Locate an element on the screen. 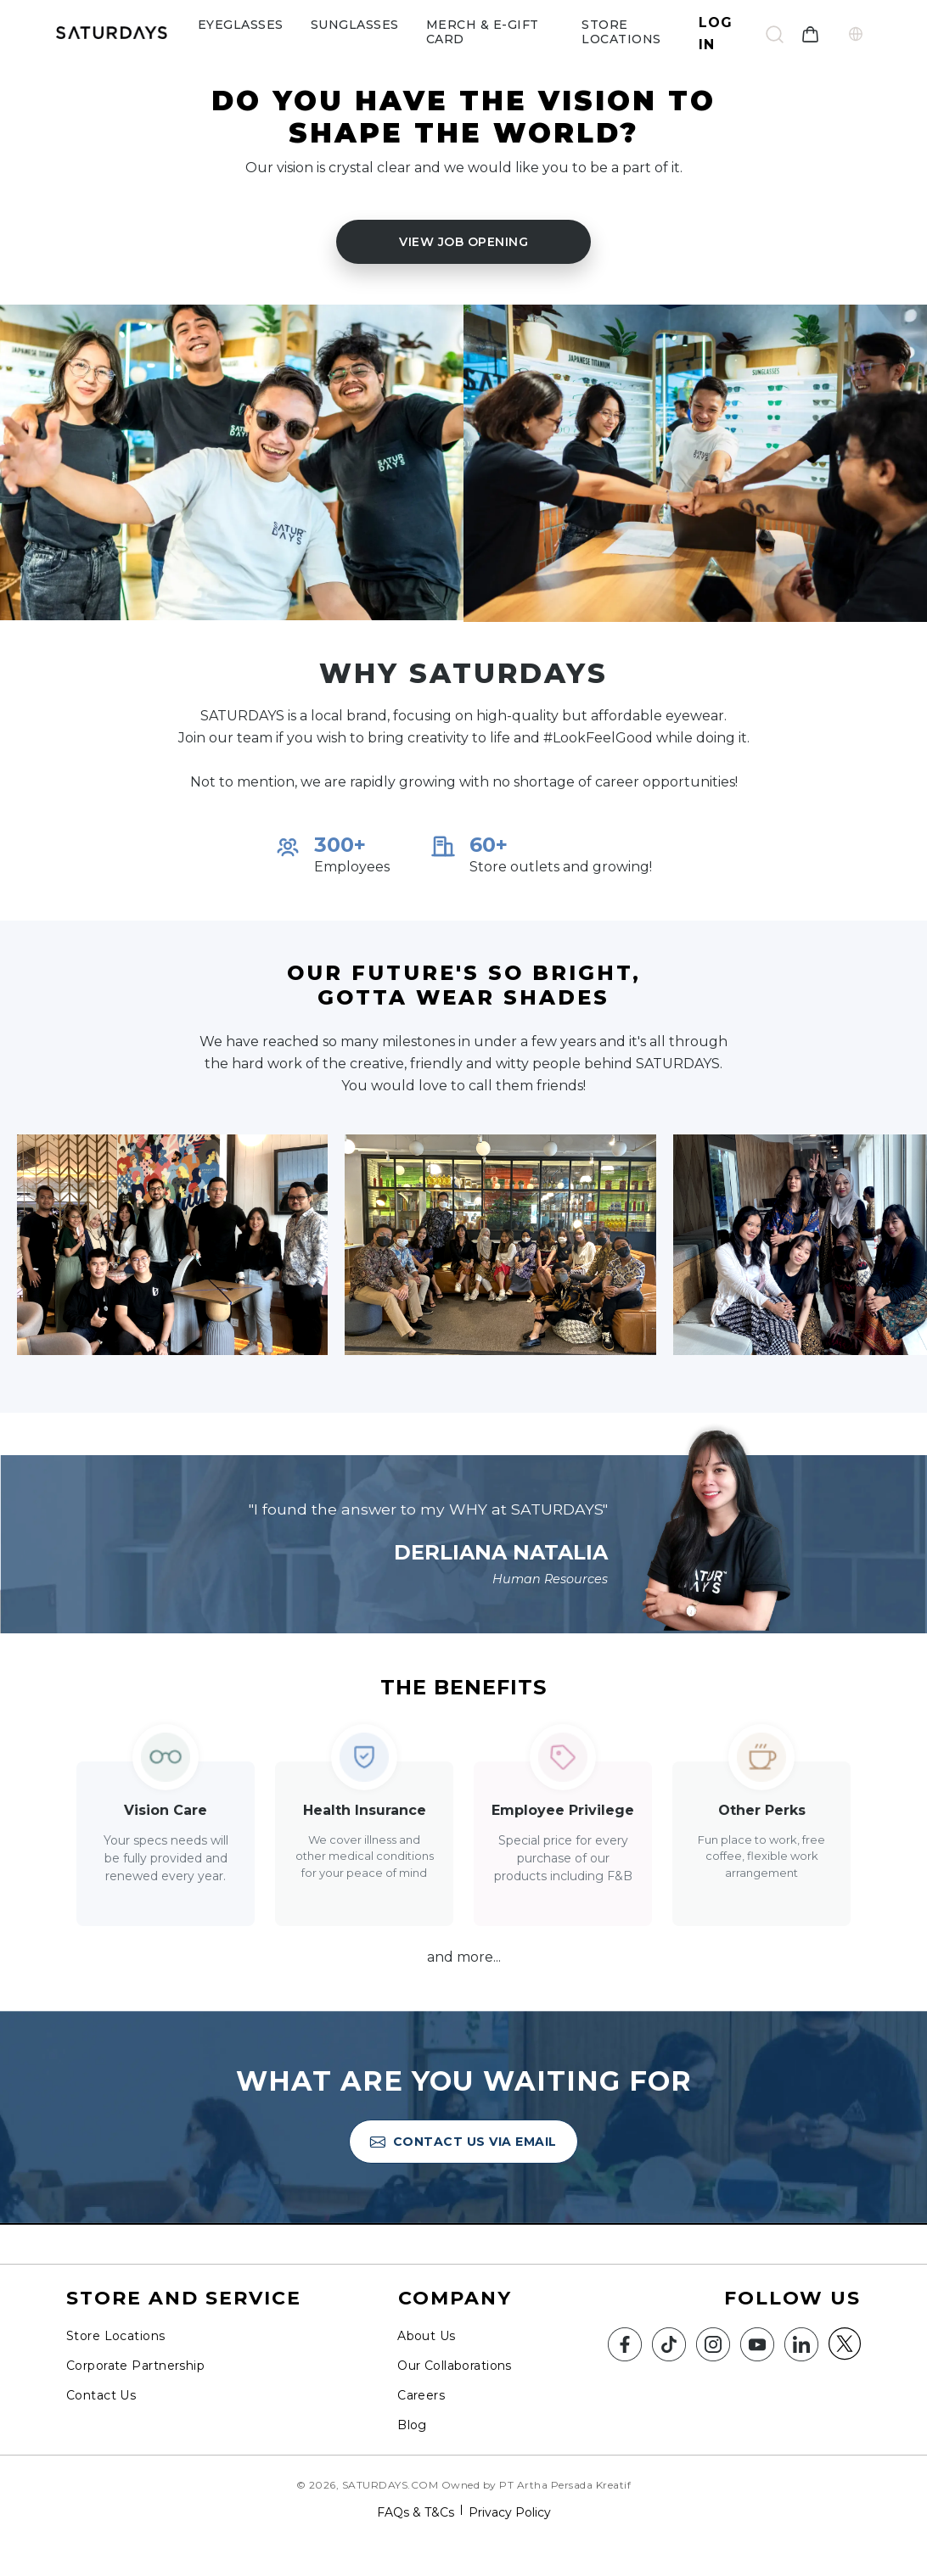 Image resolution: width=927 pixels, height=2576 pixels. eyeglasses is located at coordinates (241, 24).